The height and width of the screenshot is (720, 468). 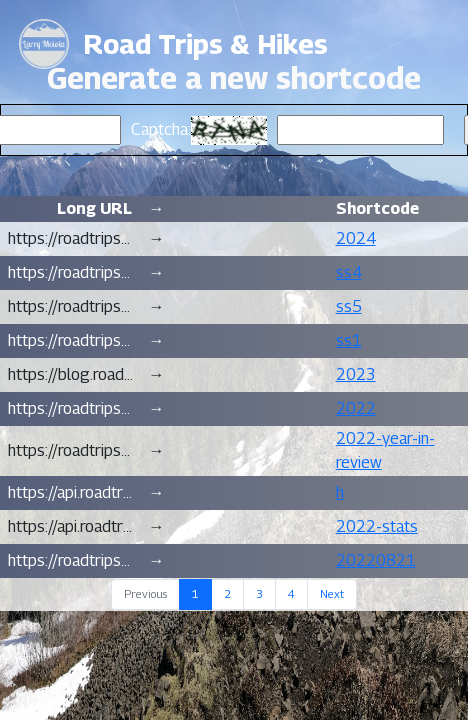 What do you see at coordinates (377, 526) in the screenshot?
I see `2022-stats` at bounding box center [377, 526].